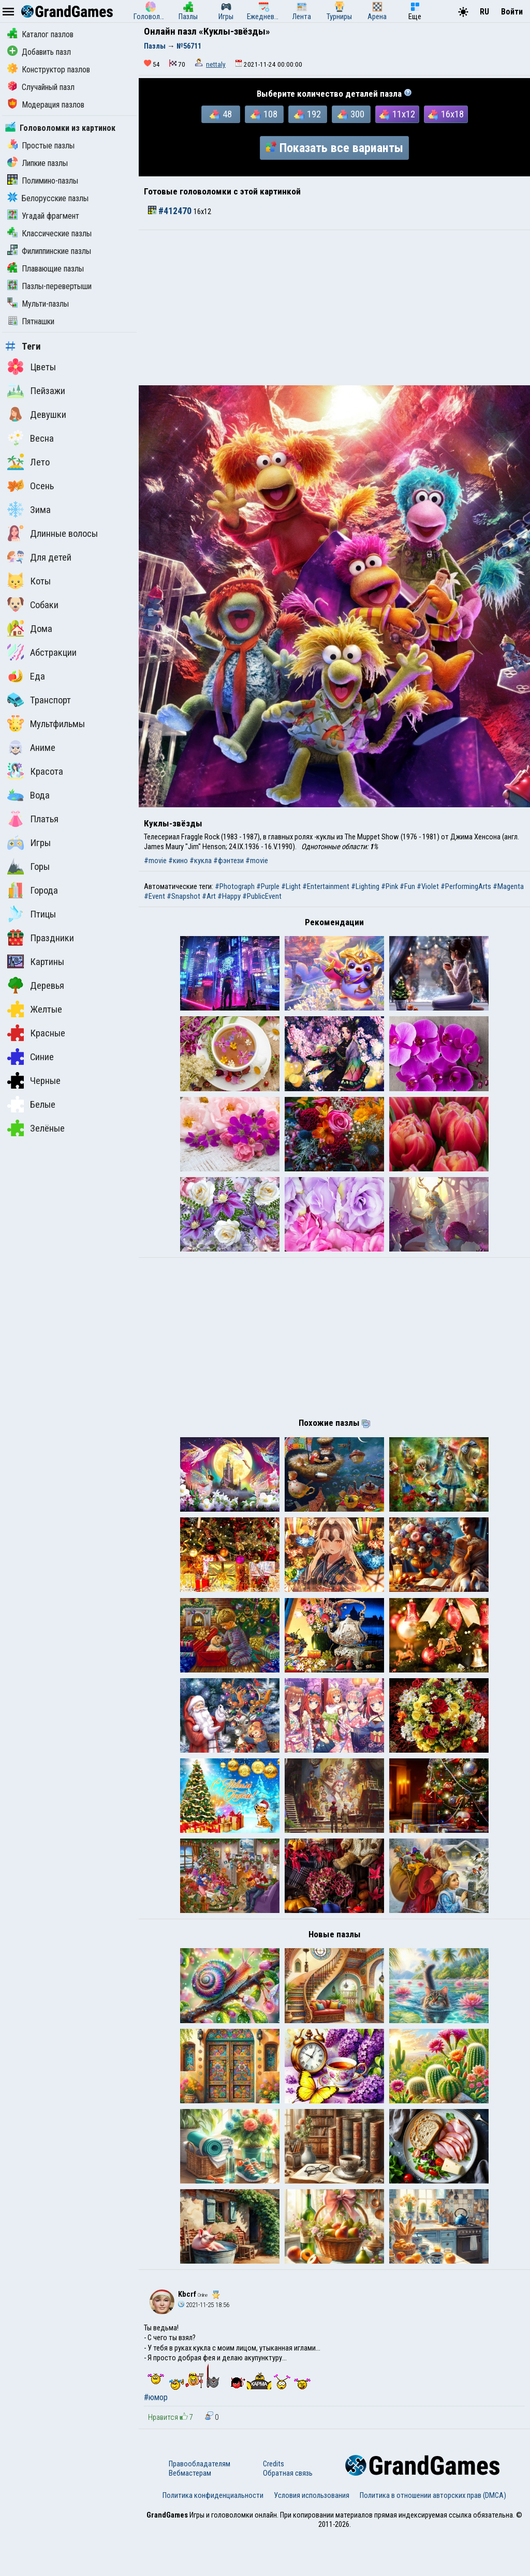 Image resolution: width=530 pixels, height=2576 pixels. I want to click on Зелёные, so click(36, 1128).